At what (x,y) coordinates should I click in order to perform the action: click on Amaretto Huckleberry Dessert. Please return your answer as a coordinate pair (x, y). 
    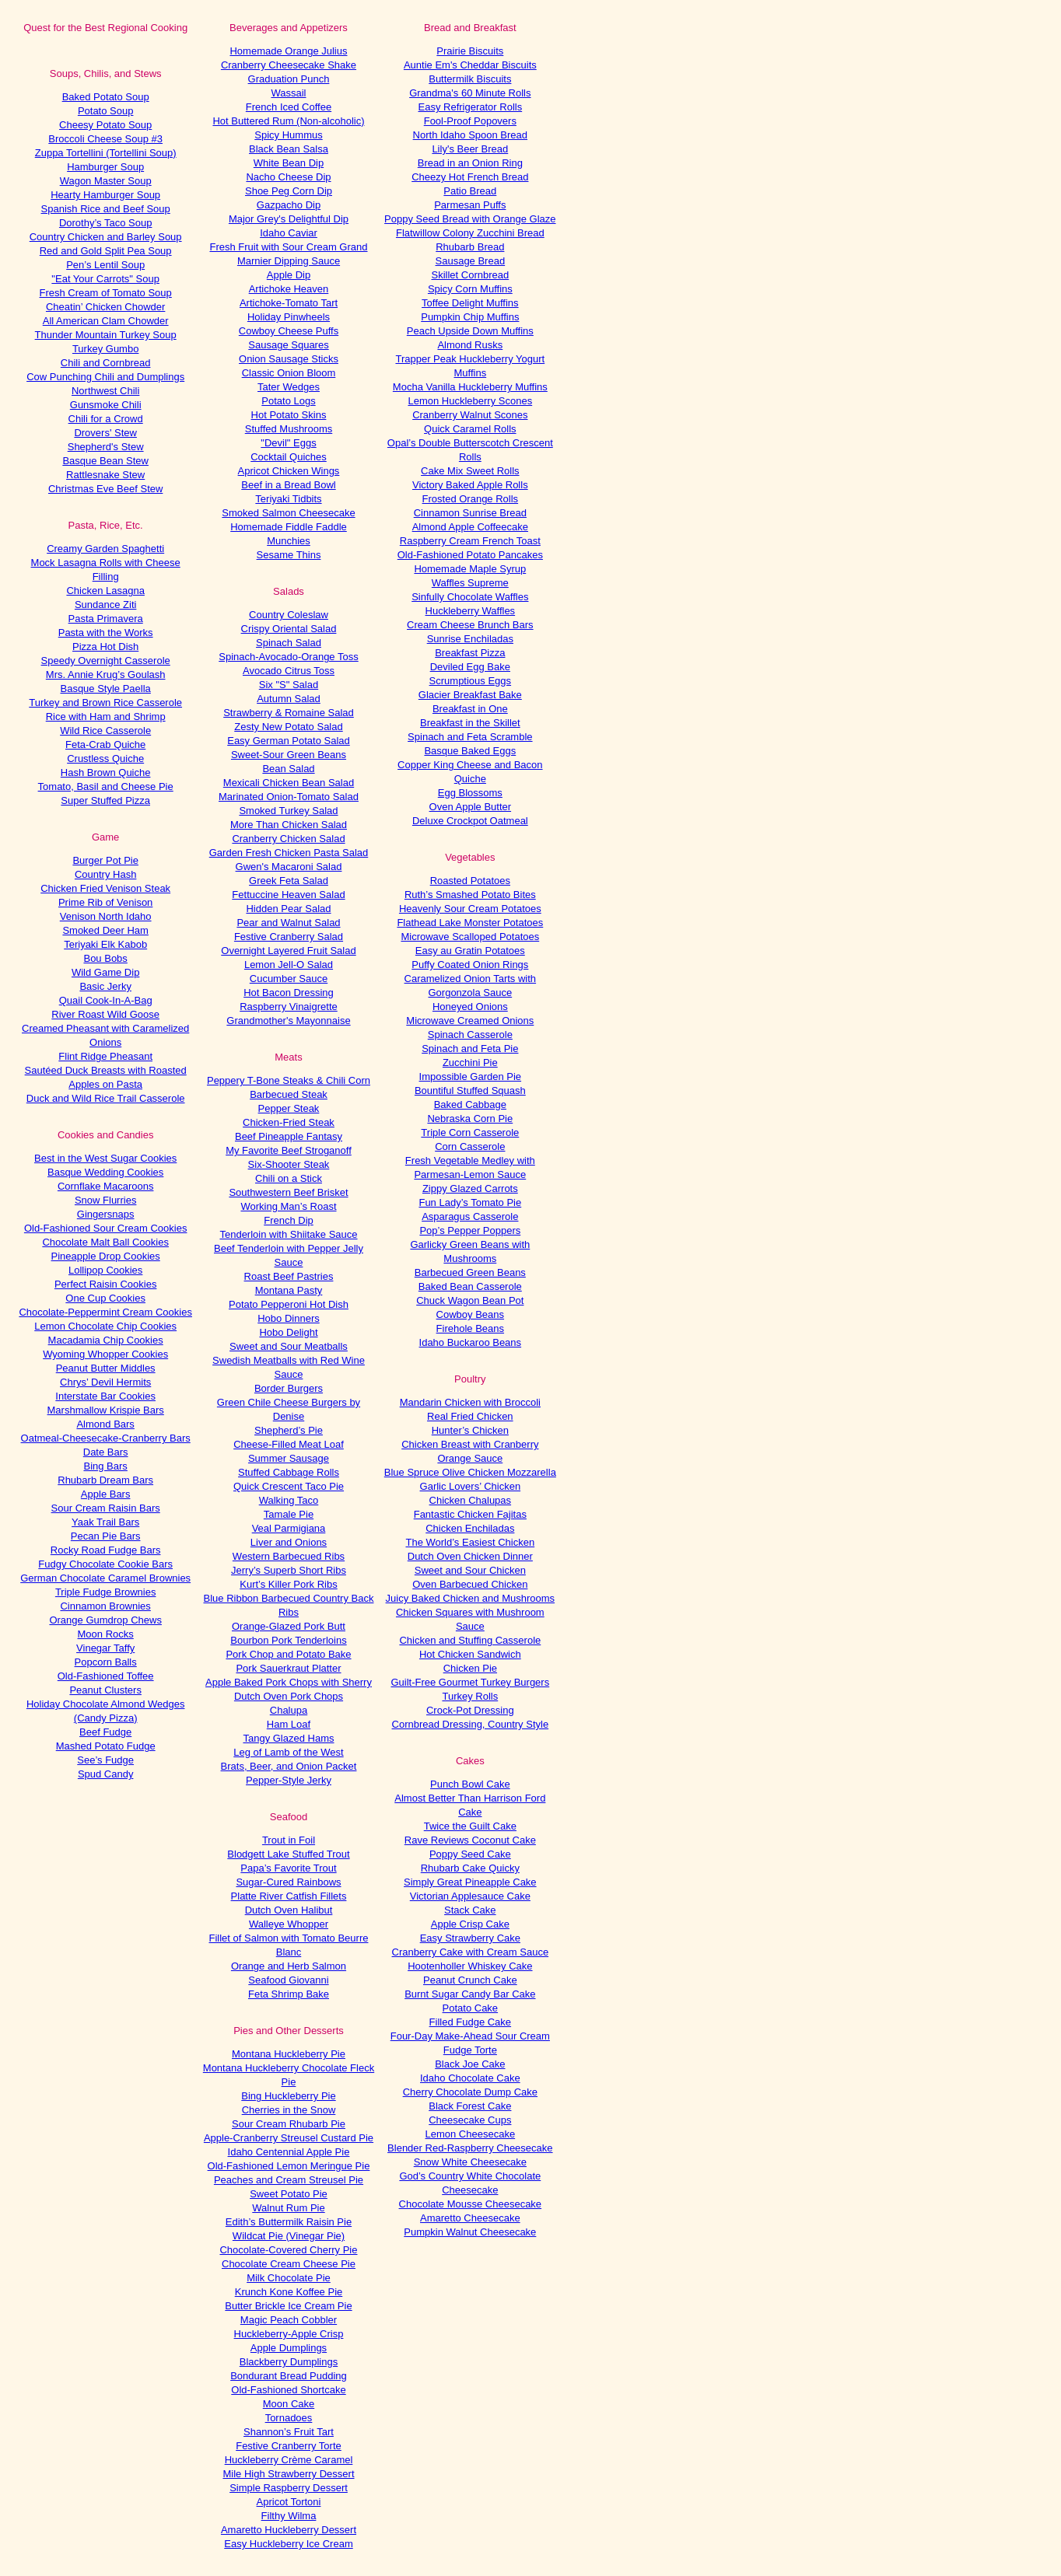
    Looking at the image, I should click on (288, 2530).